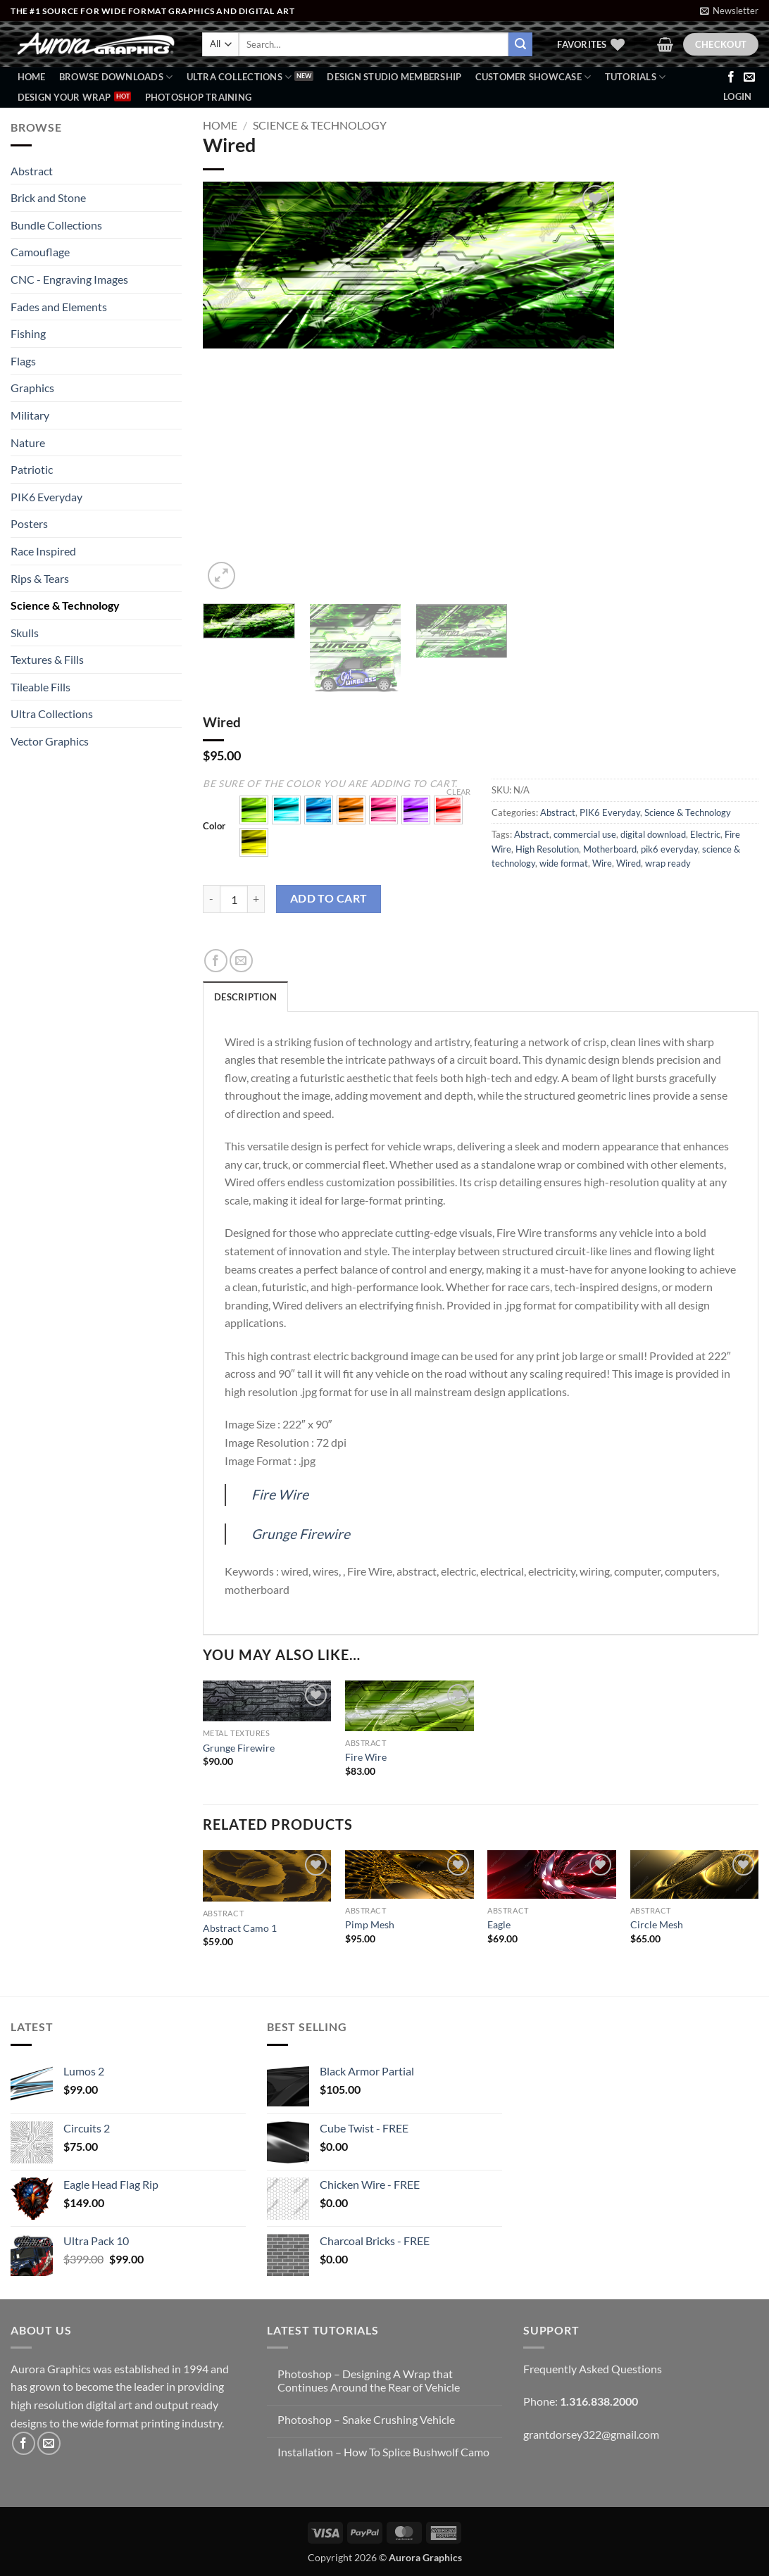  What do you see at coordinates (329, 898) in the screenshot?
I see `Add to cart` at bounding box center [329, 898].